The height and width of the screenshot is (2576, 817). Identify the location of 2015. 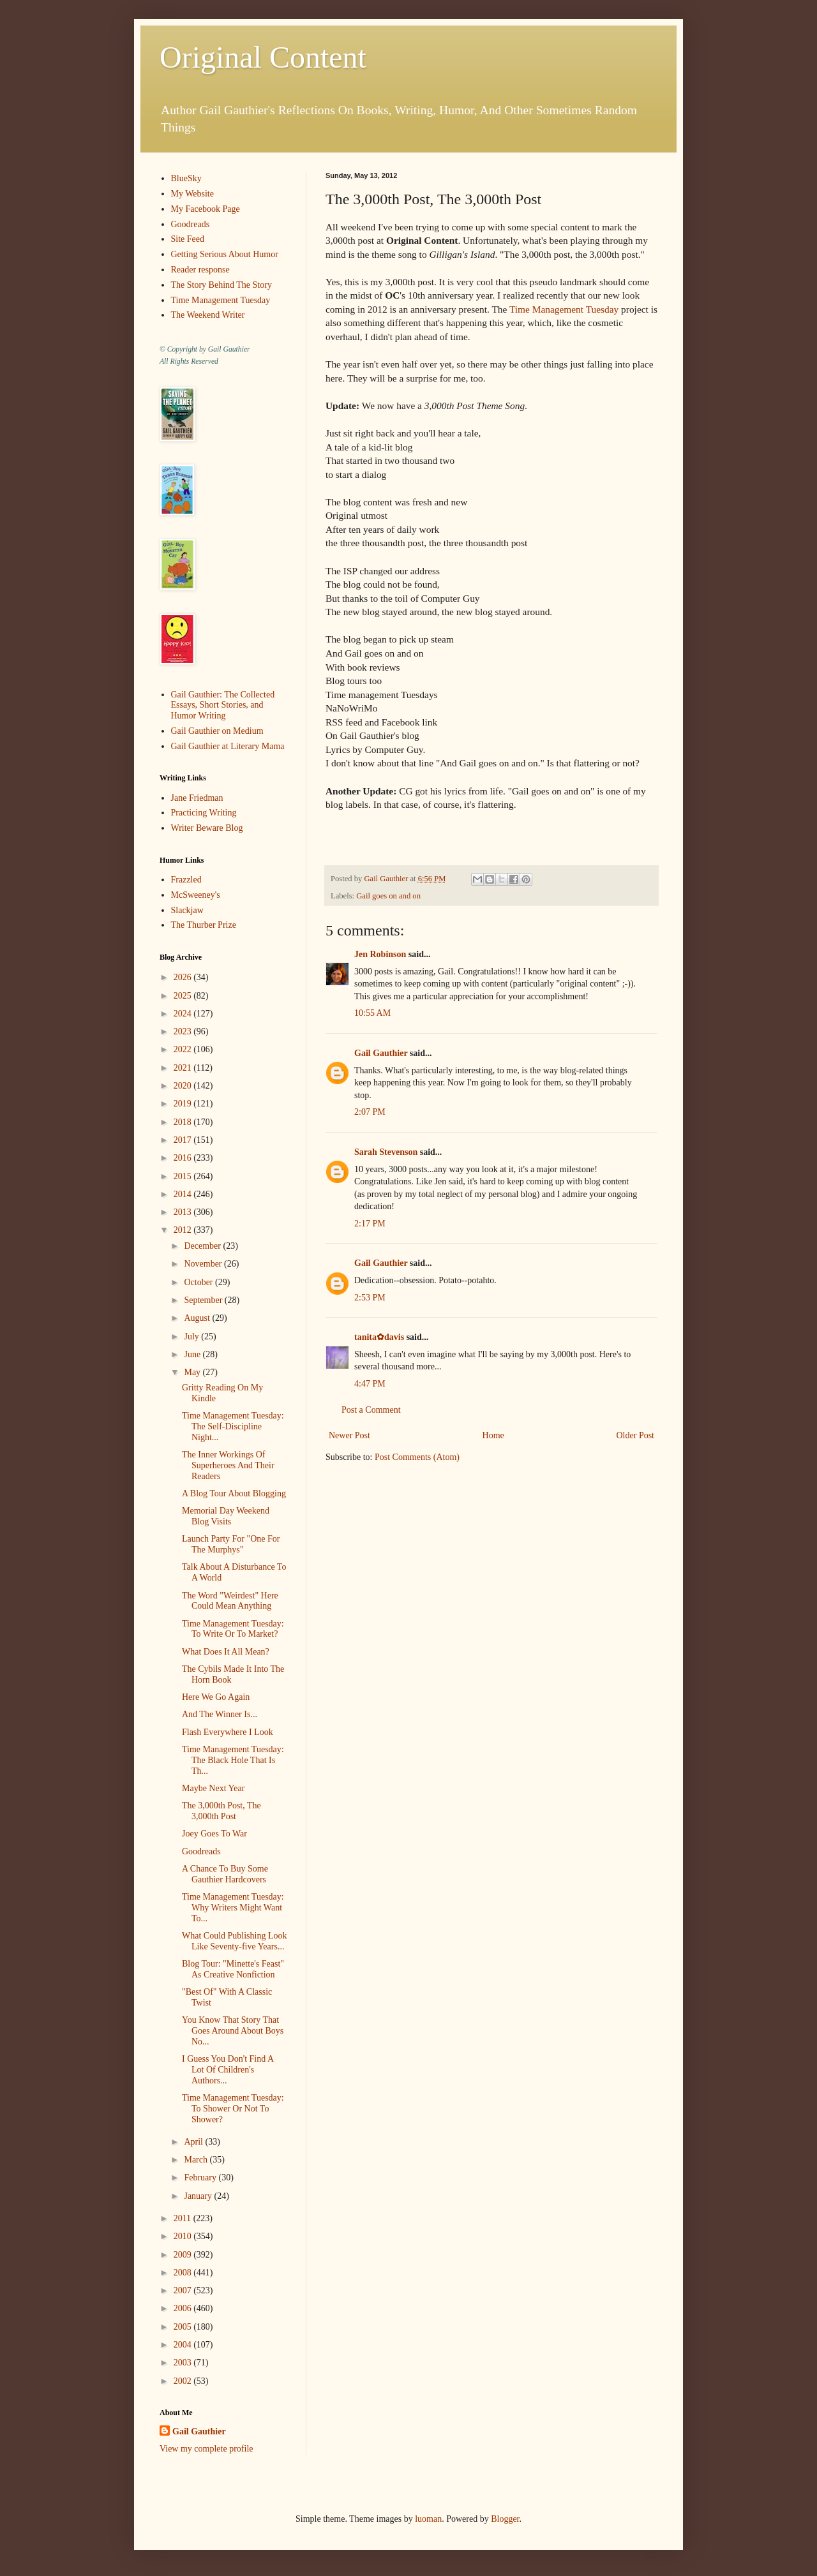
(184, 1176).